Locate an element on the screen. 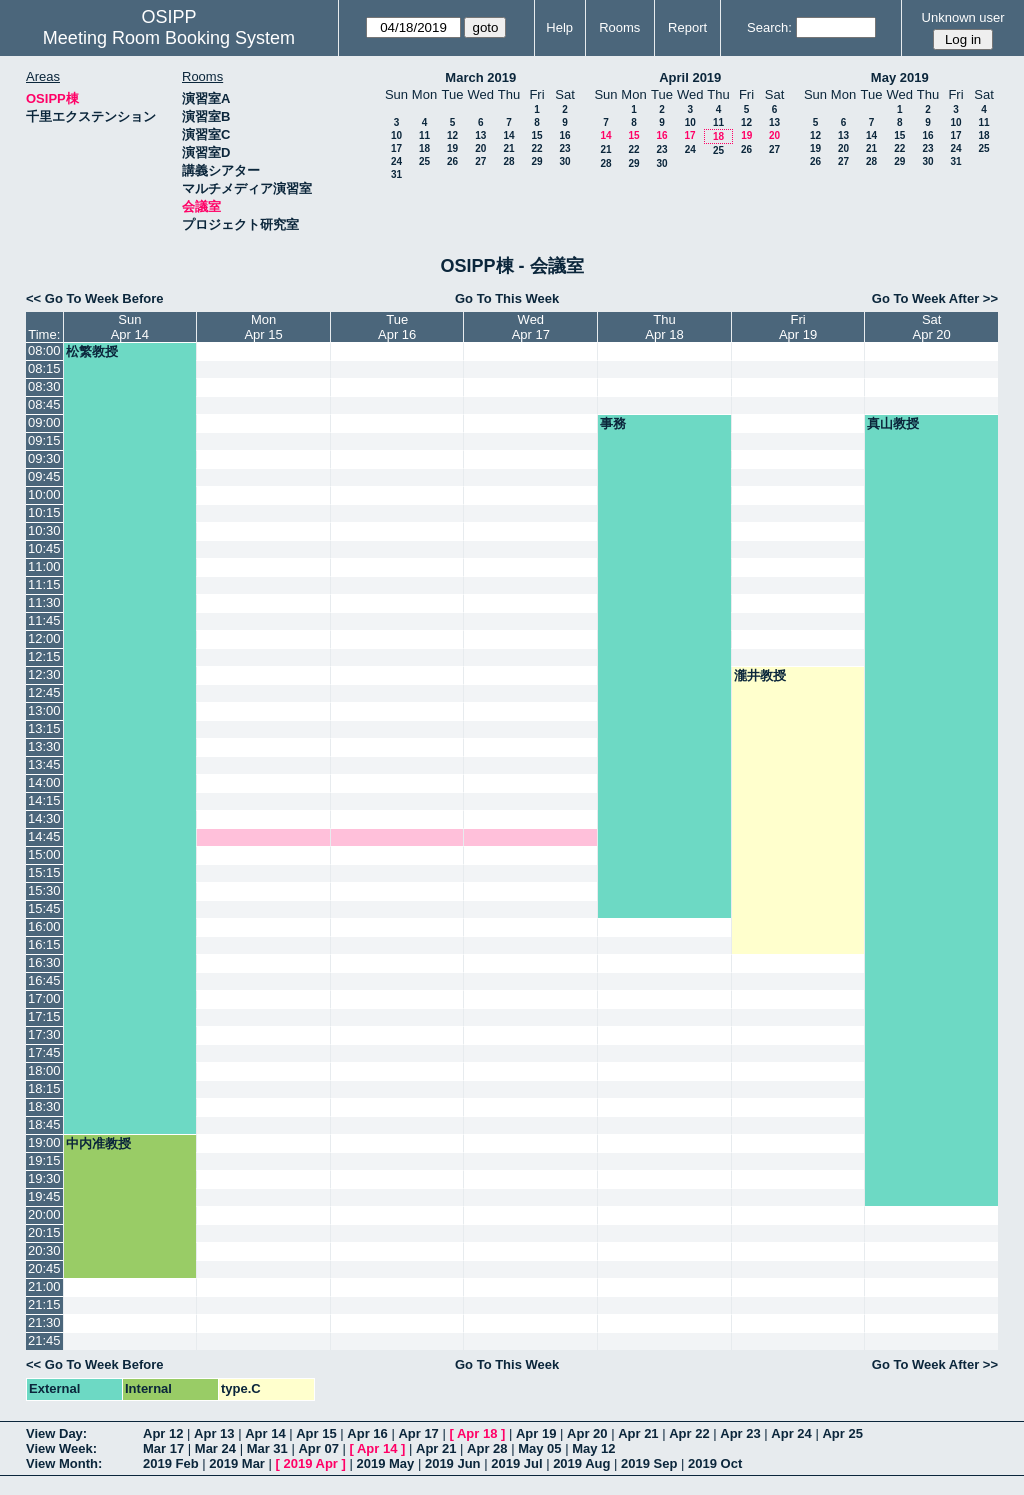 The width and height of the screenshot is (1024, 1495). 14:45 is located at coordinates (44, 836).